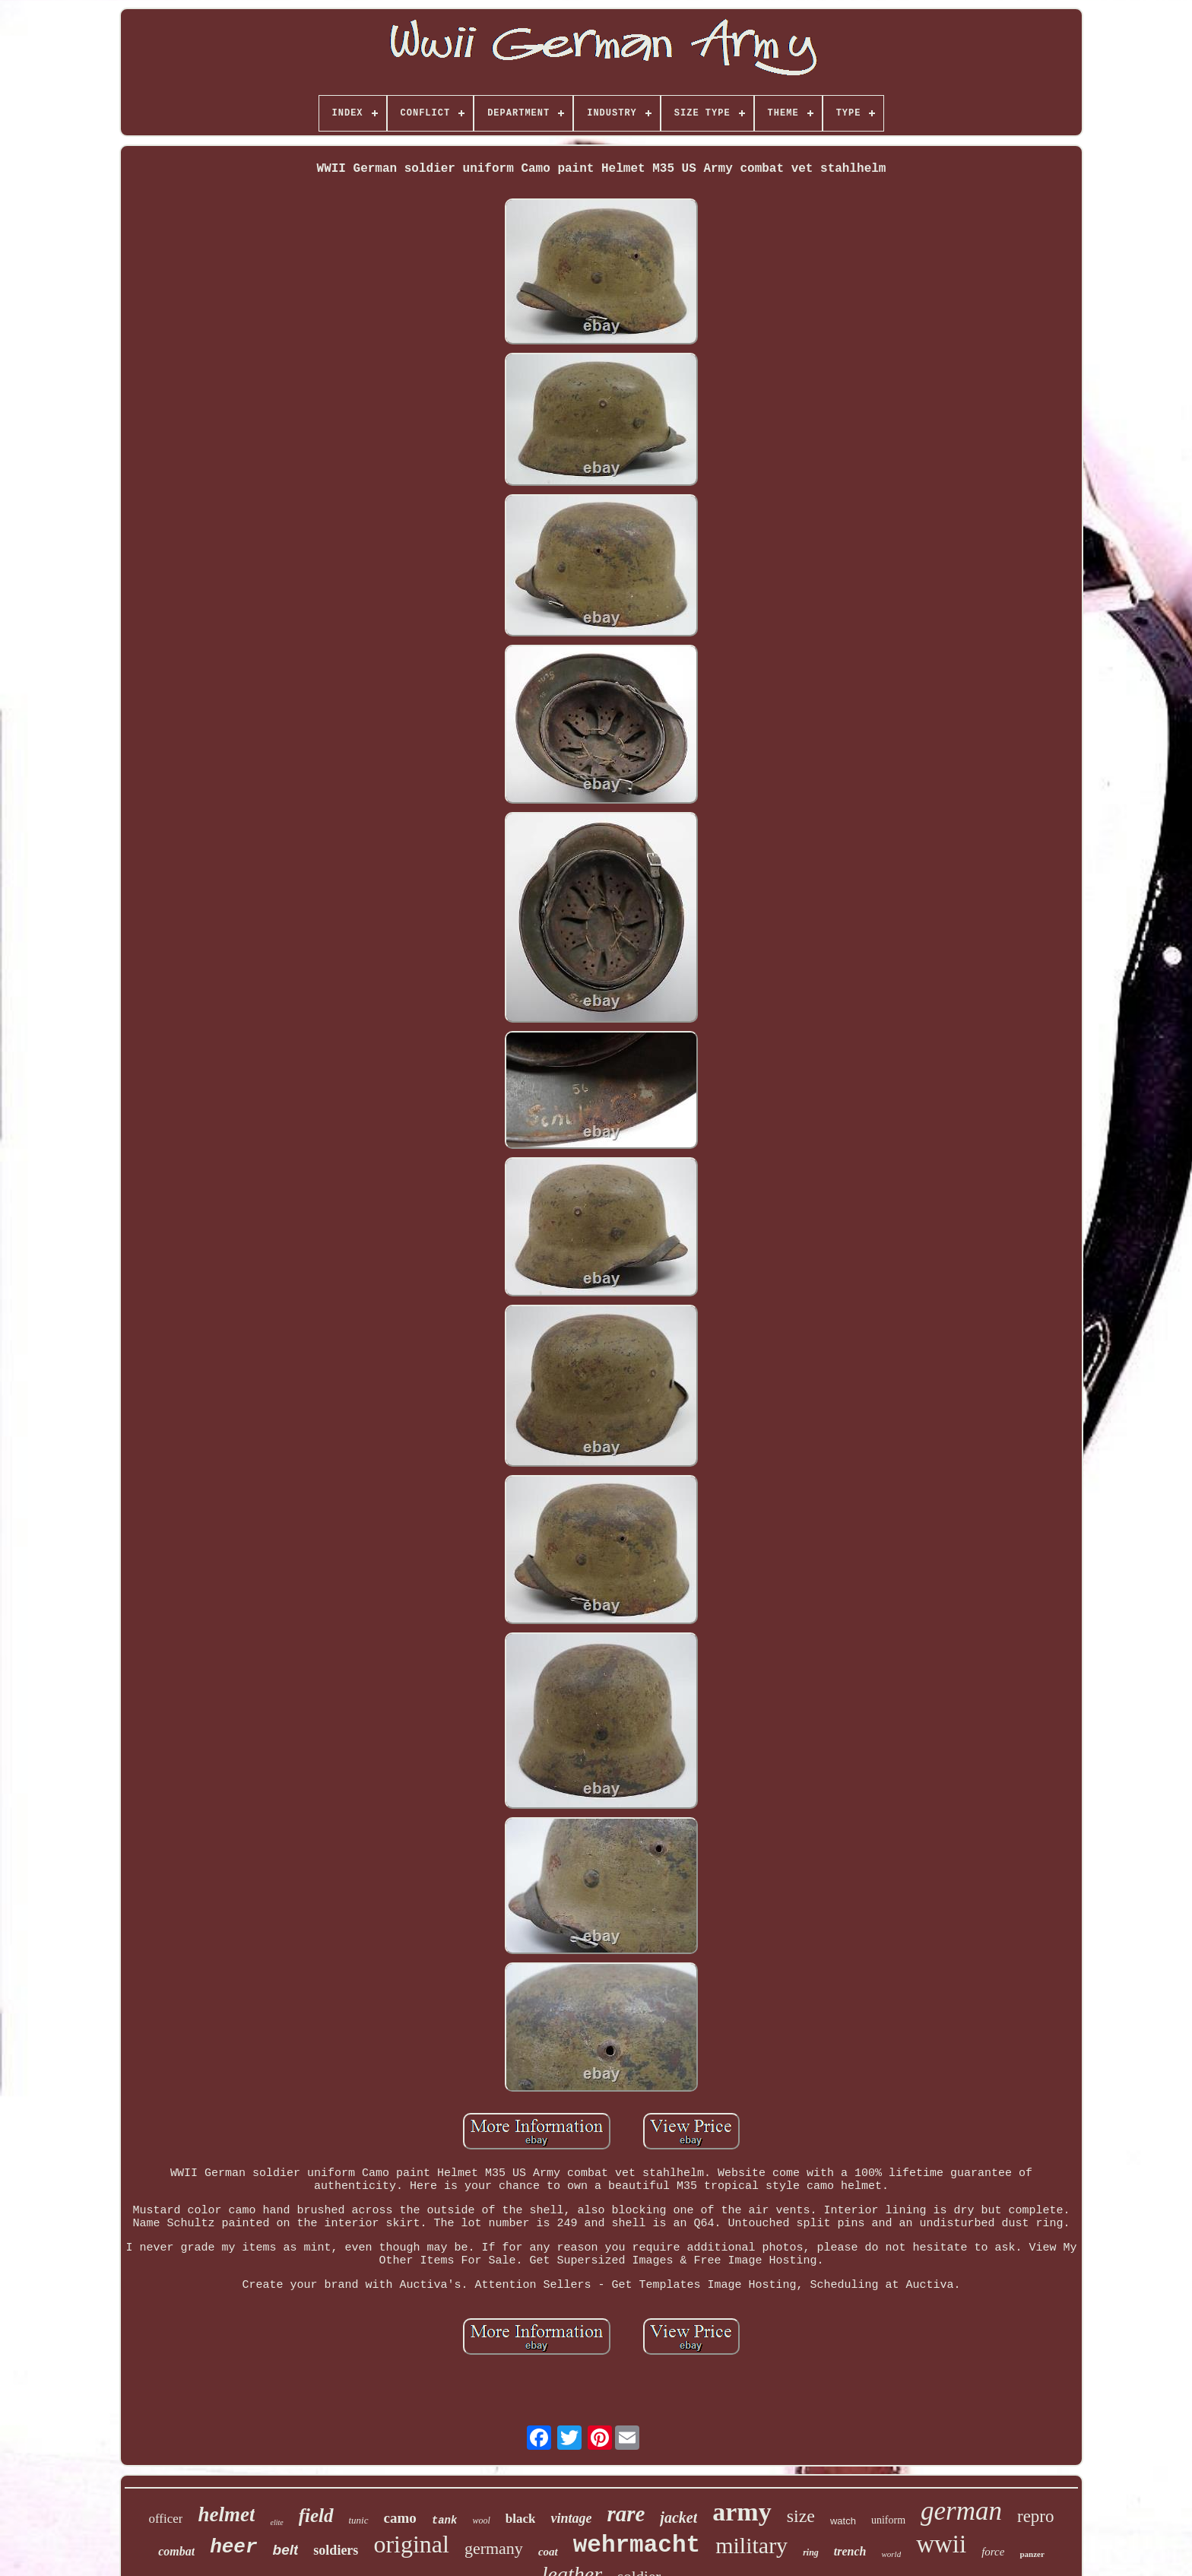 The width and height of the screenshot is (1192, 2576). Describe the element at coordinates (636, 2545) in the screenshot. I see `wehrmacht` at that location.